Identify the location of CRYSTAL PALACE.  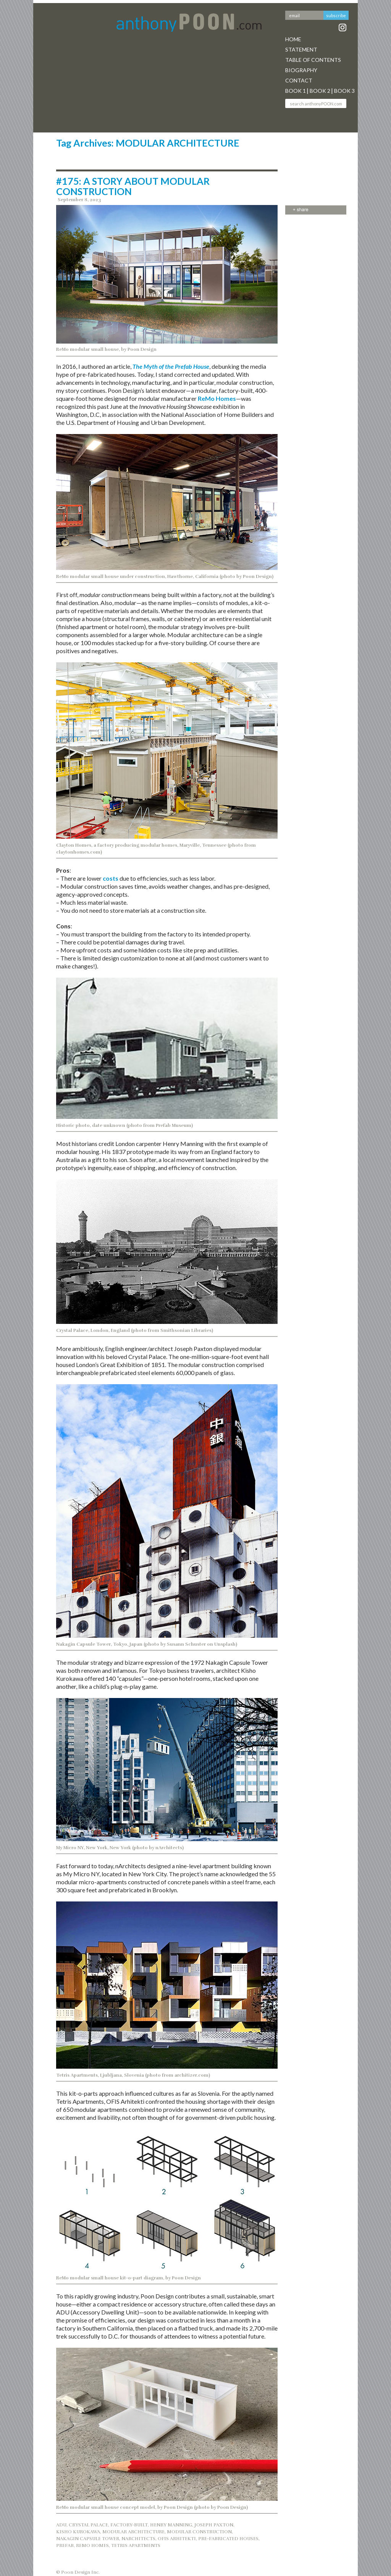
(88, 2525).